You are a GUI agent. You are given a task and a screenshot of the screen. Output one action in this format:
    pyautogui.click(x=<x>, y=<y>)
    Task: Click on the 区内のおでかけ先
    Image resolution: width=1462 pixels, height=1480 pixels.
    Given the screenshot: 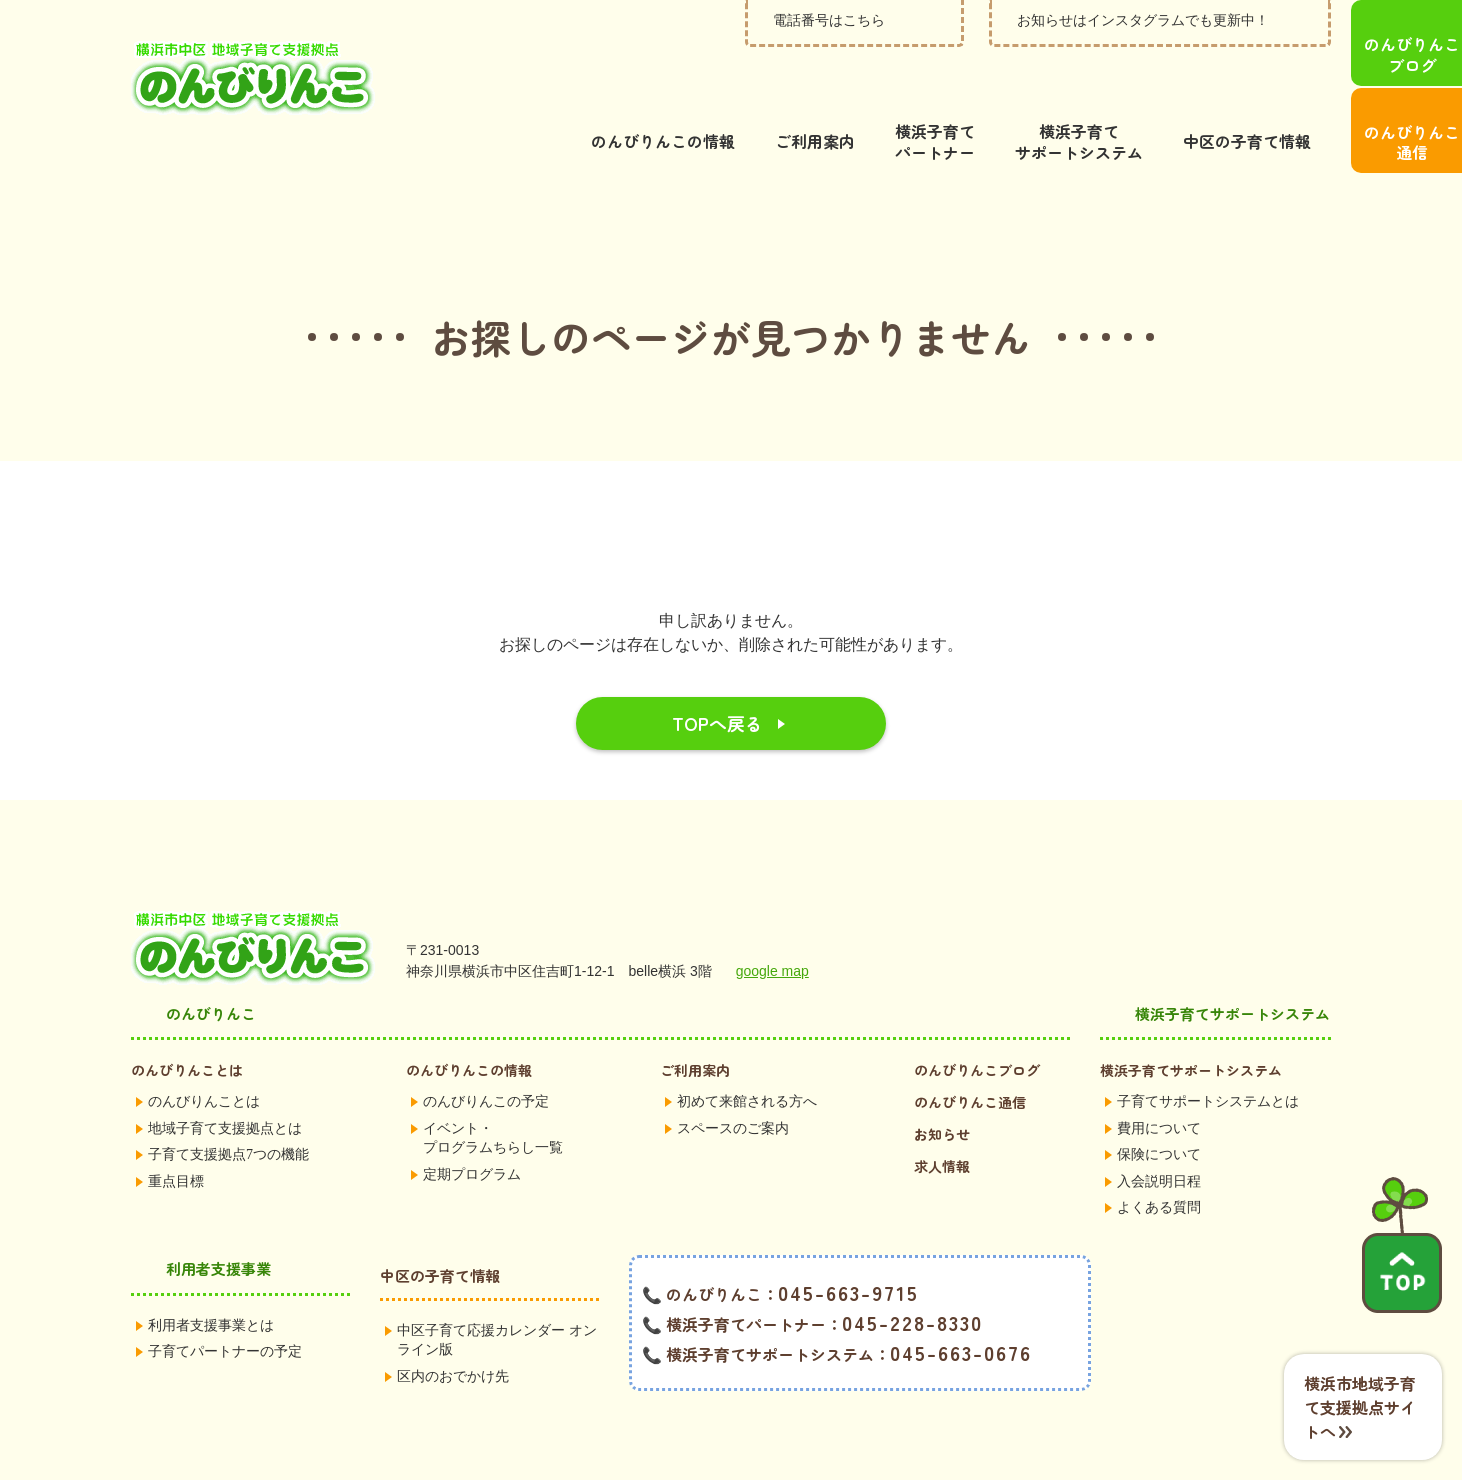 What is the action you would take?
    pyautogui.click(x=453, y=1328)
    